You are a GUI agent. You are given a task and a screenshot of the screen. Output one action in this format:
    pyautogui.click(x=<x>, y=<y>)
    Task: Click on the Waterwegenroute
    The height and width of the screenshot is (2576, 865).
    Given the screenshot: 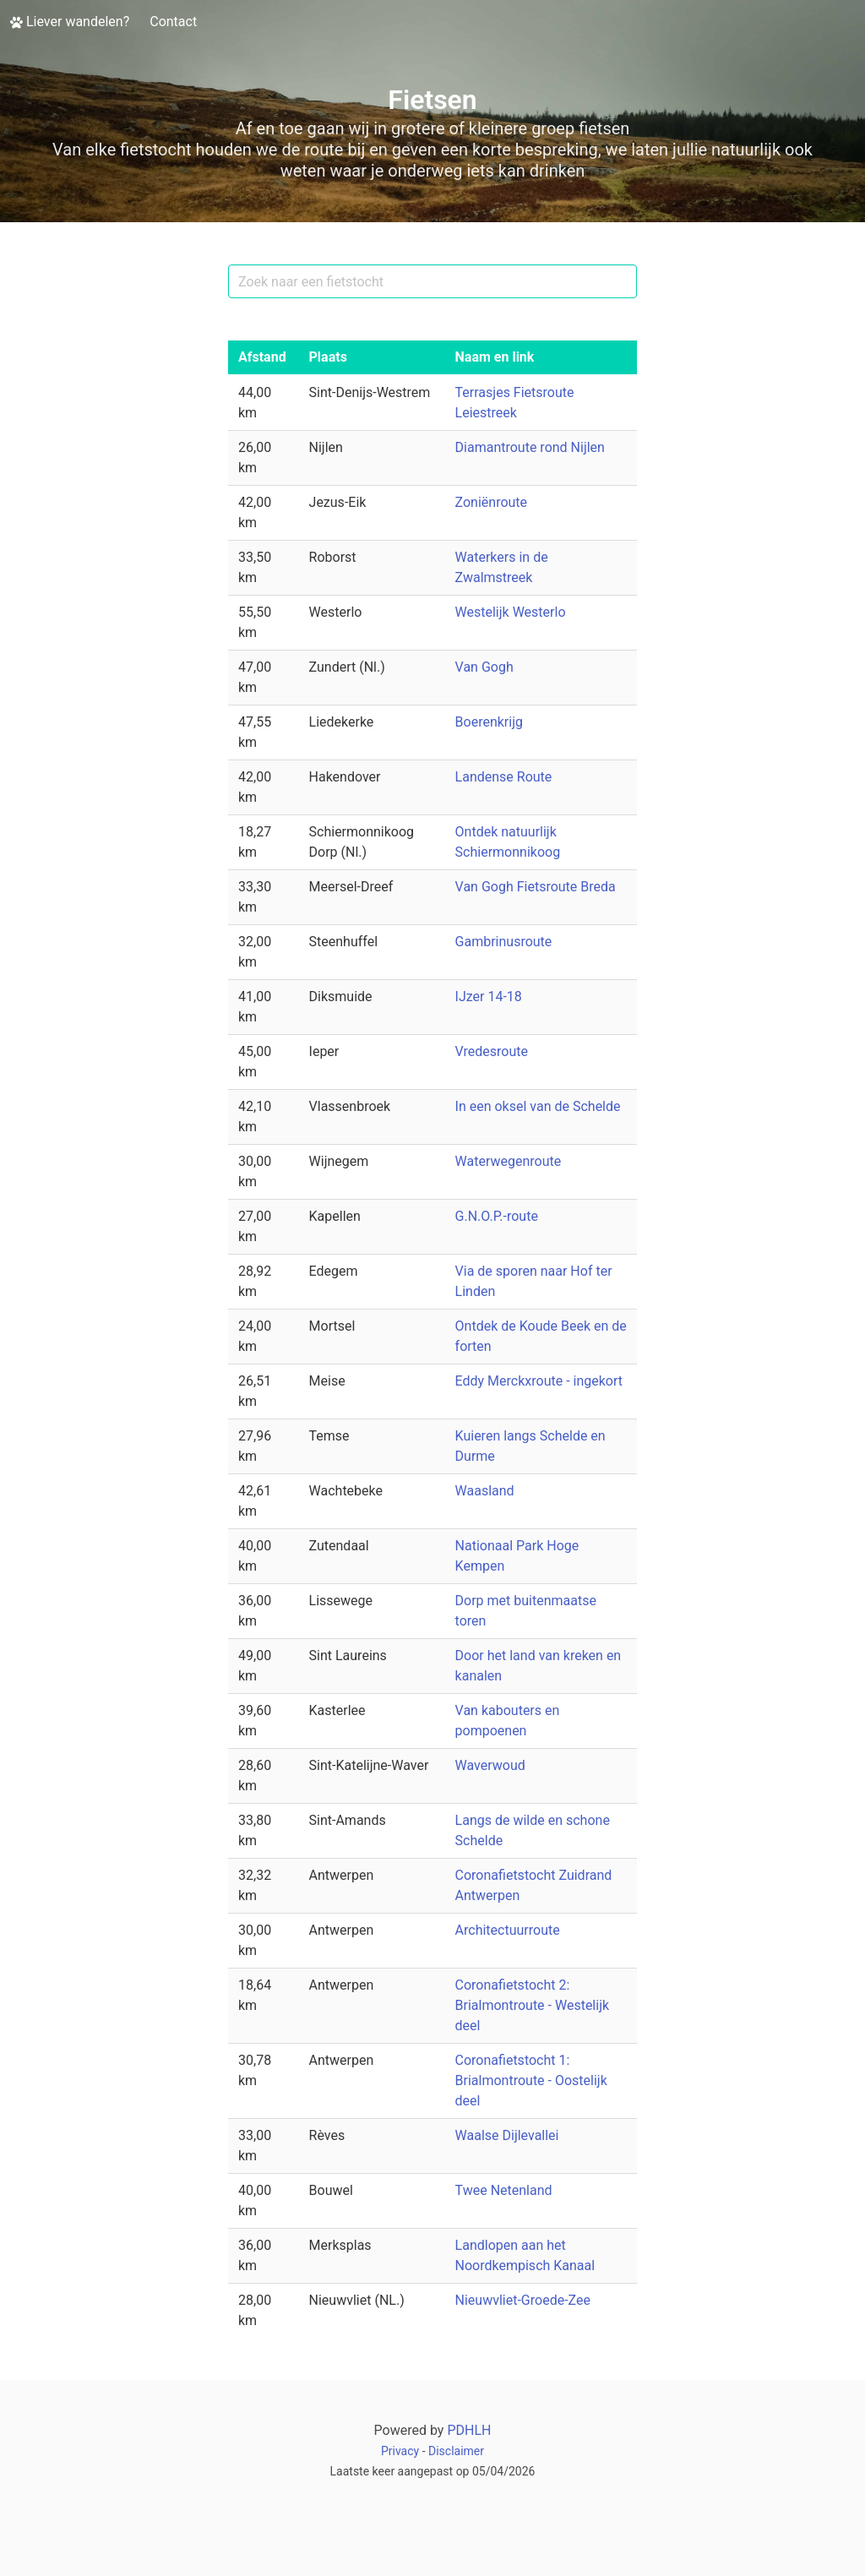 What is the action you would take?
    pyautogui.click(x=508, y=1161)
    